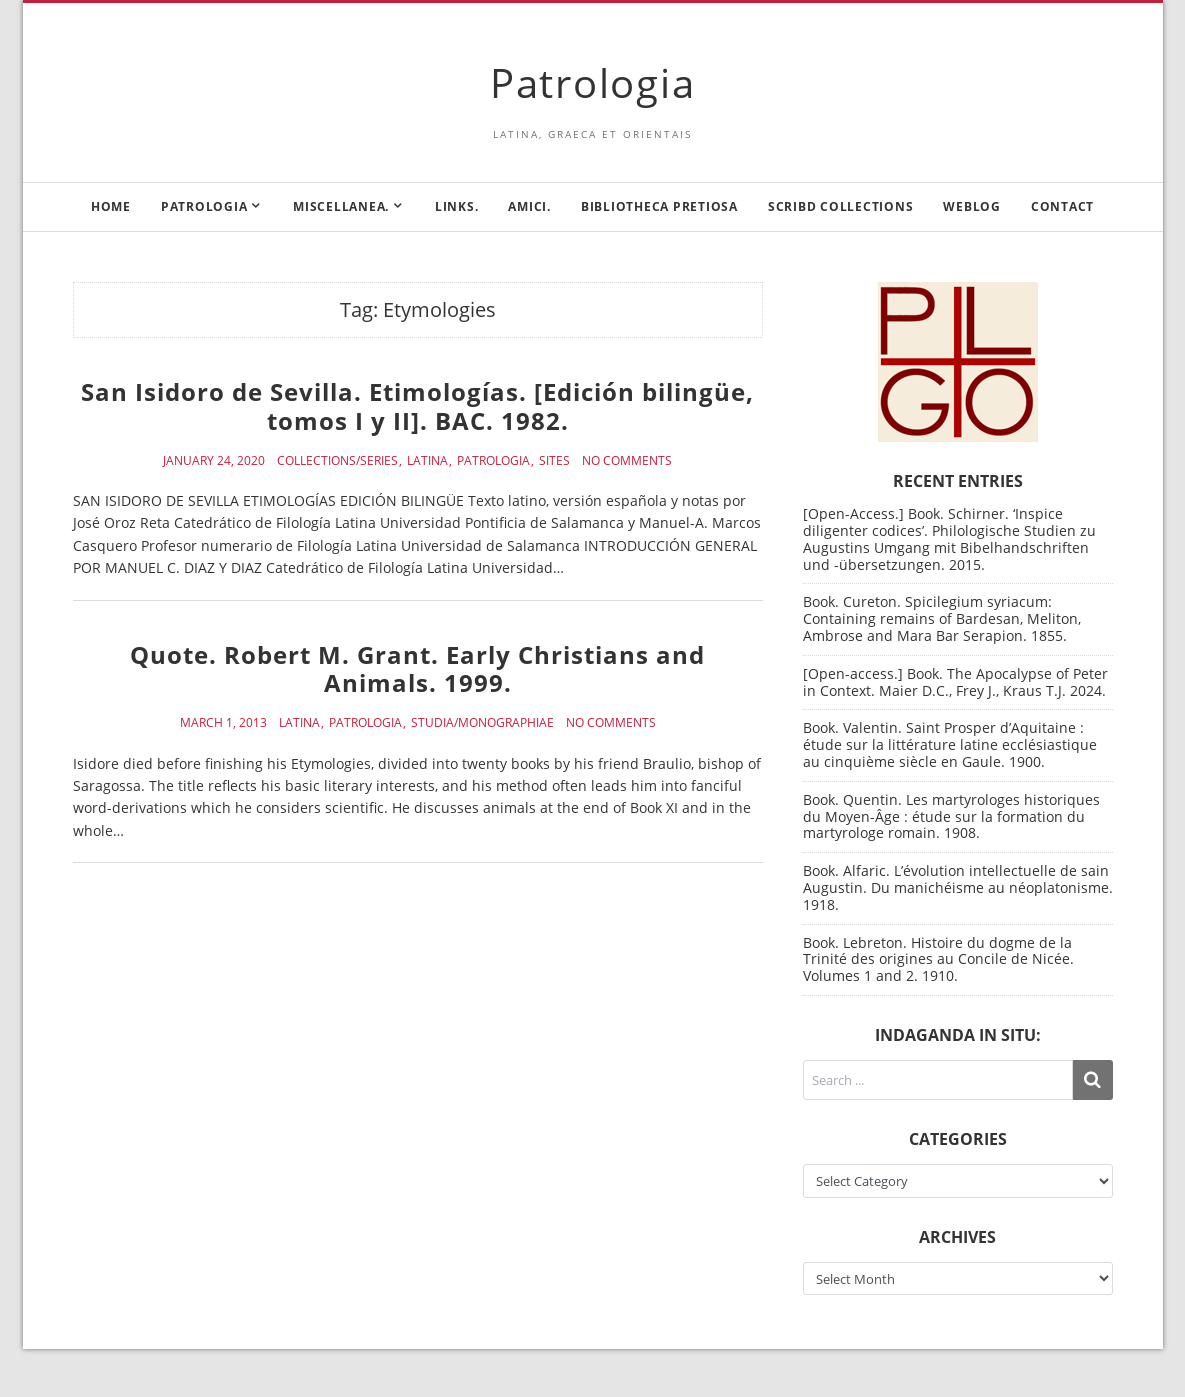  Describe the element at coordinates (482, 723) in the screenshot. I see `Studia/Monographiae` at that location.